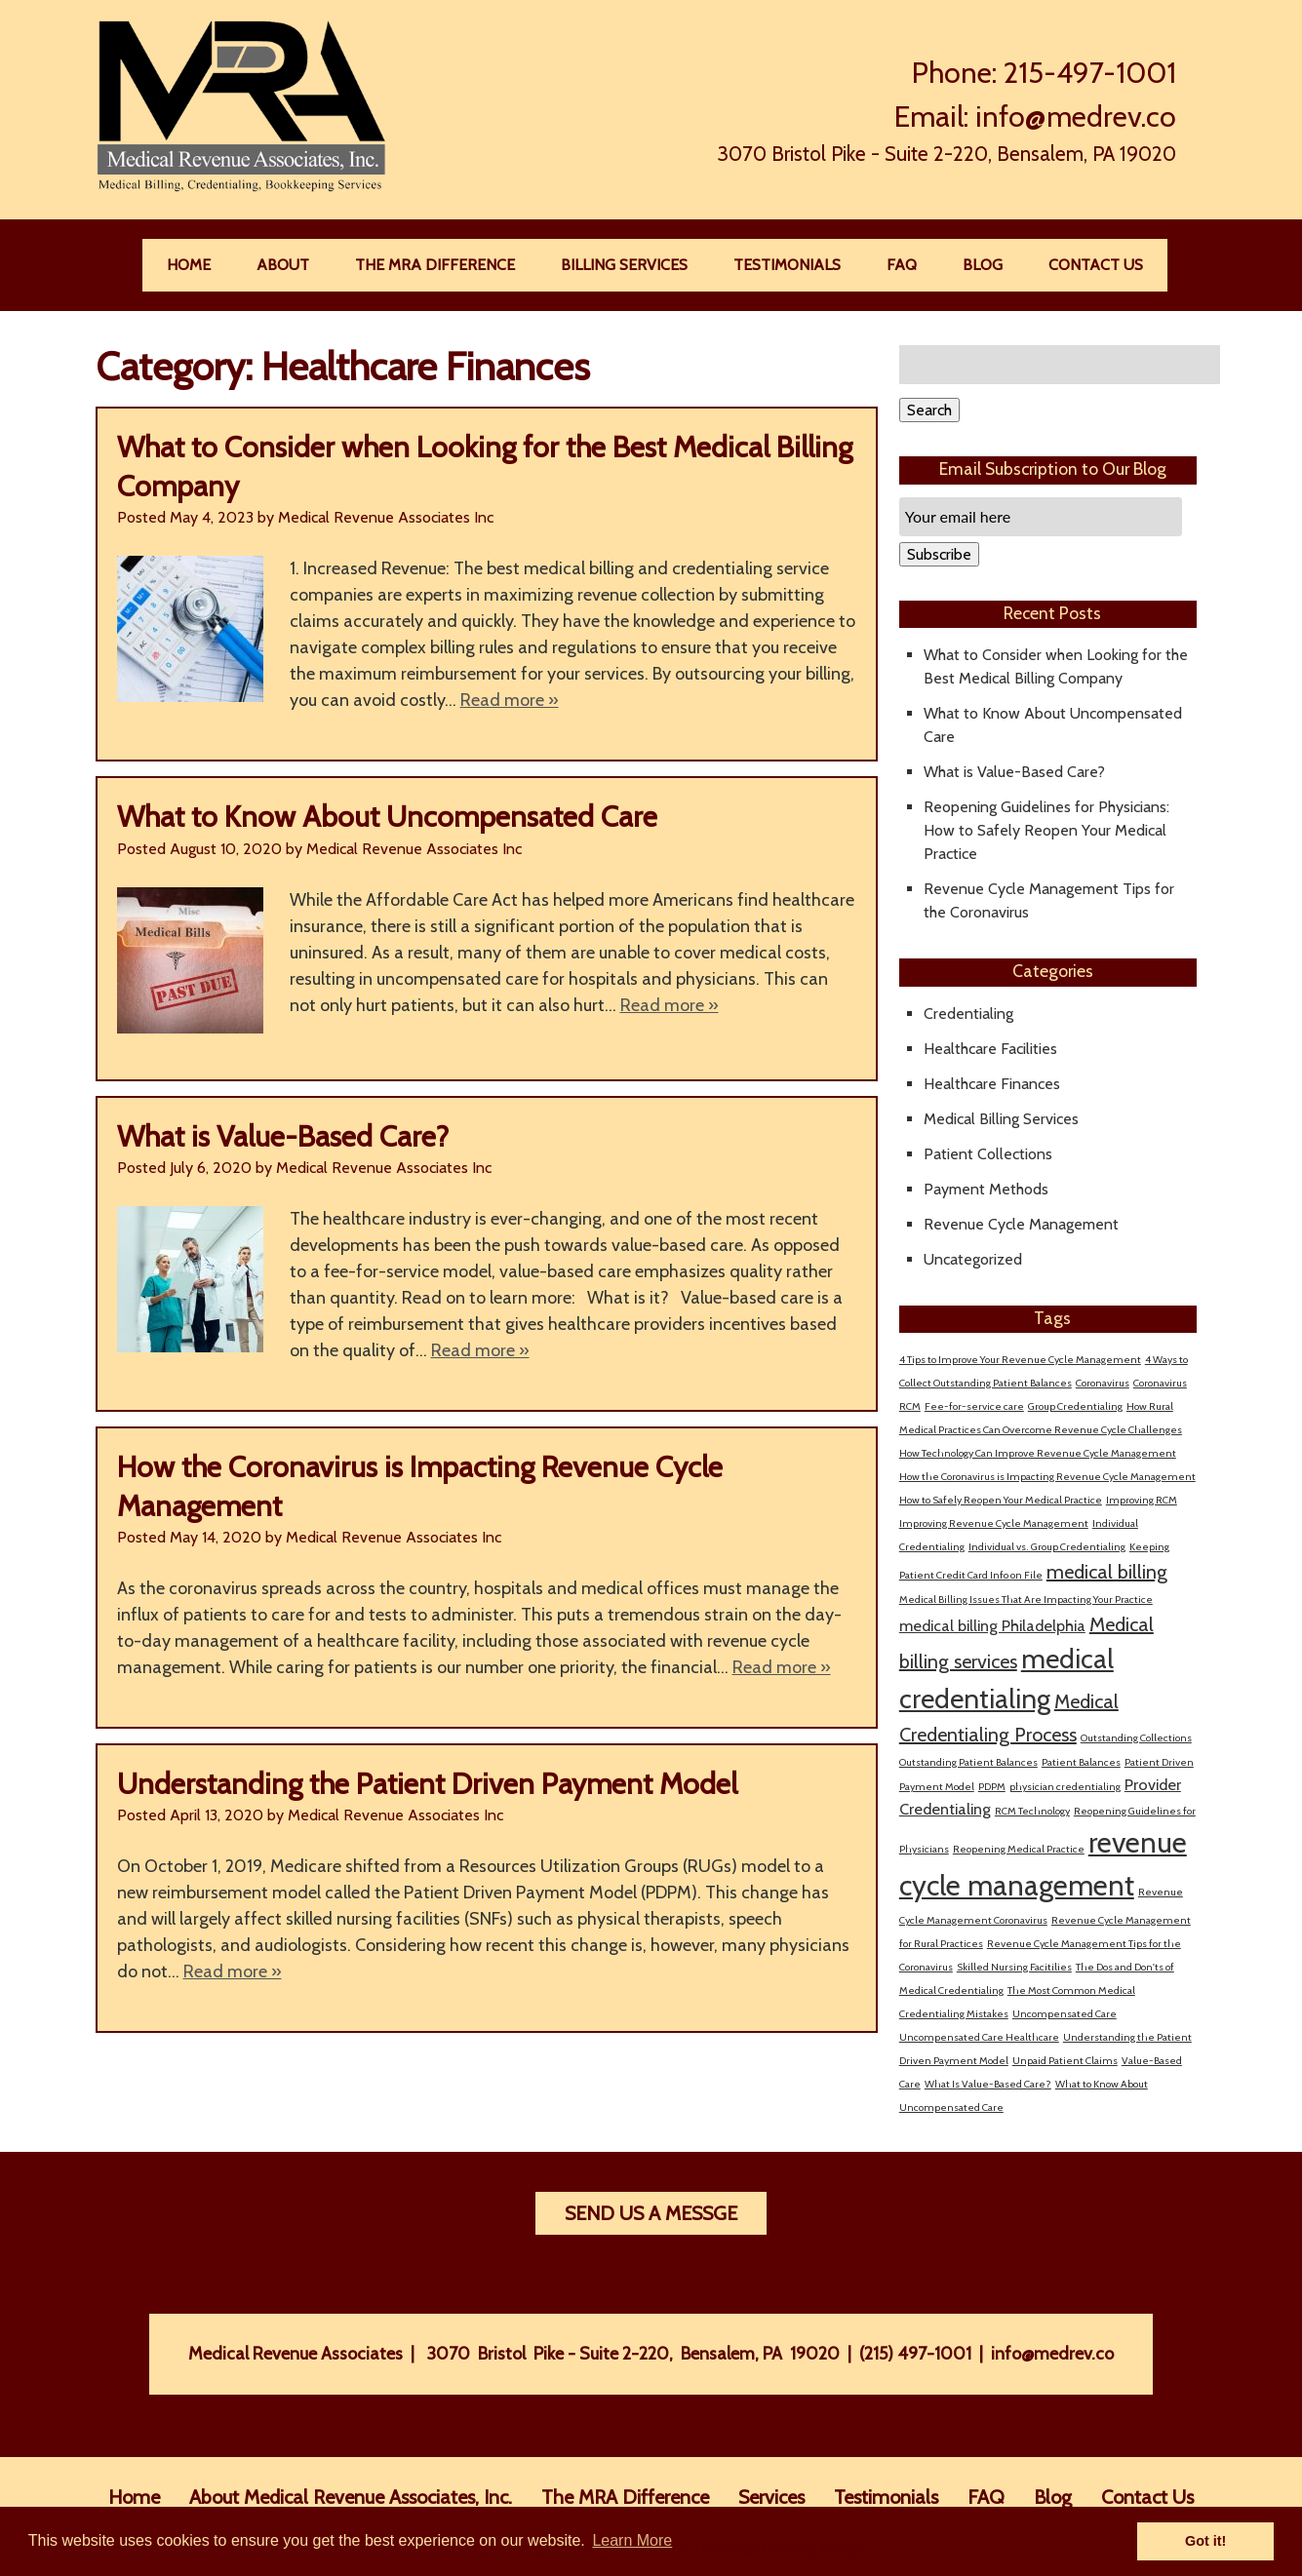 The height and width of the screenshot is (2576, 1302). I want to click on Group Credentialing [Group Credentialing (1 item)], so click(1075, 1406).